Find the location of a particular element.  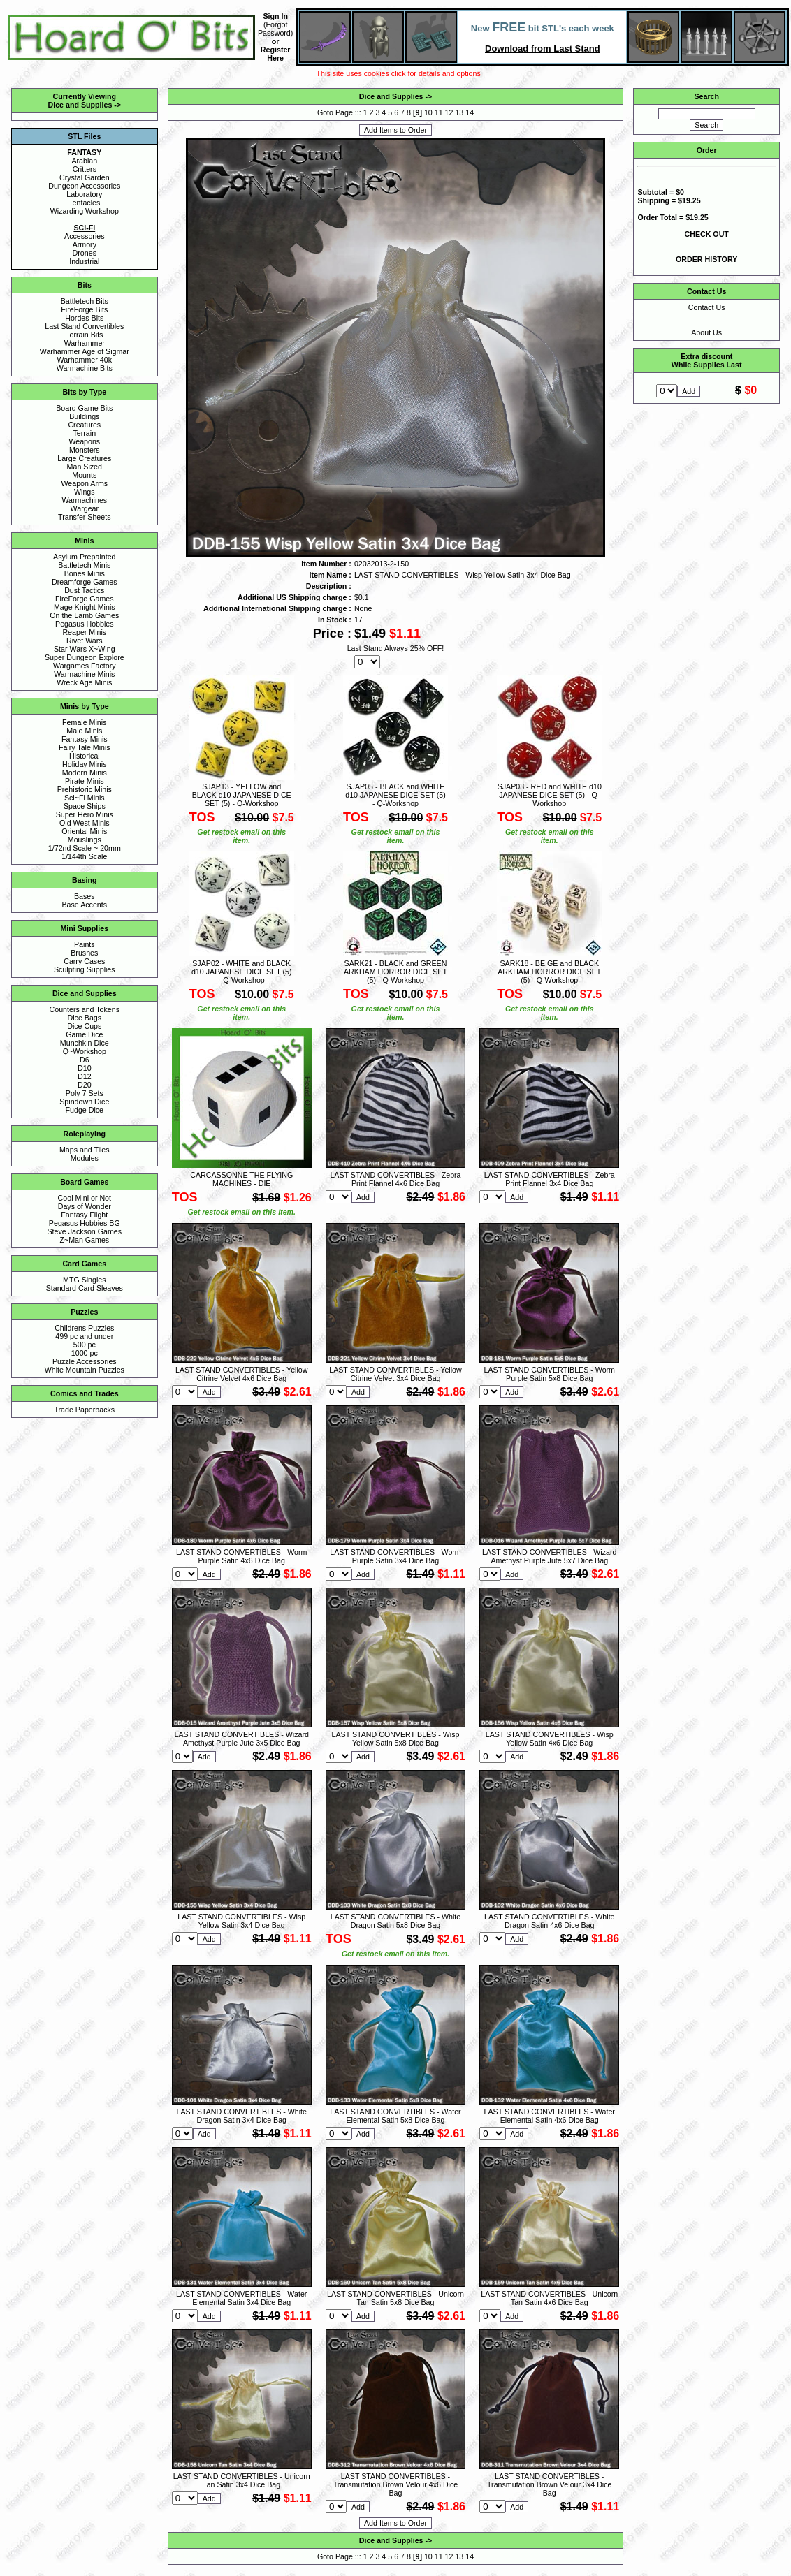

SJAP13 - YELLOW and BLACK d10 JAPANESE DICE SET (5) - Q-Workshop is located at coordinates (241, 794).